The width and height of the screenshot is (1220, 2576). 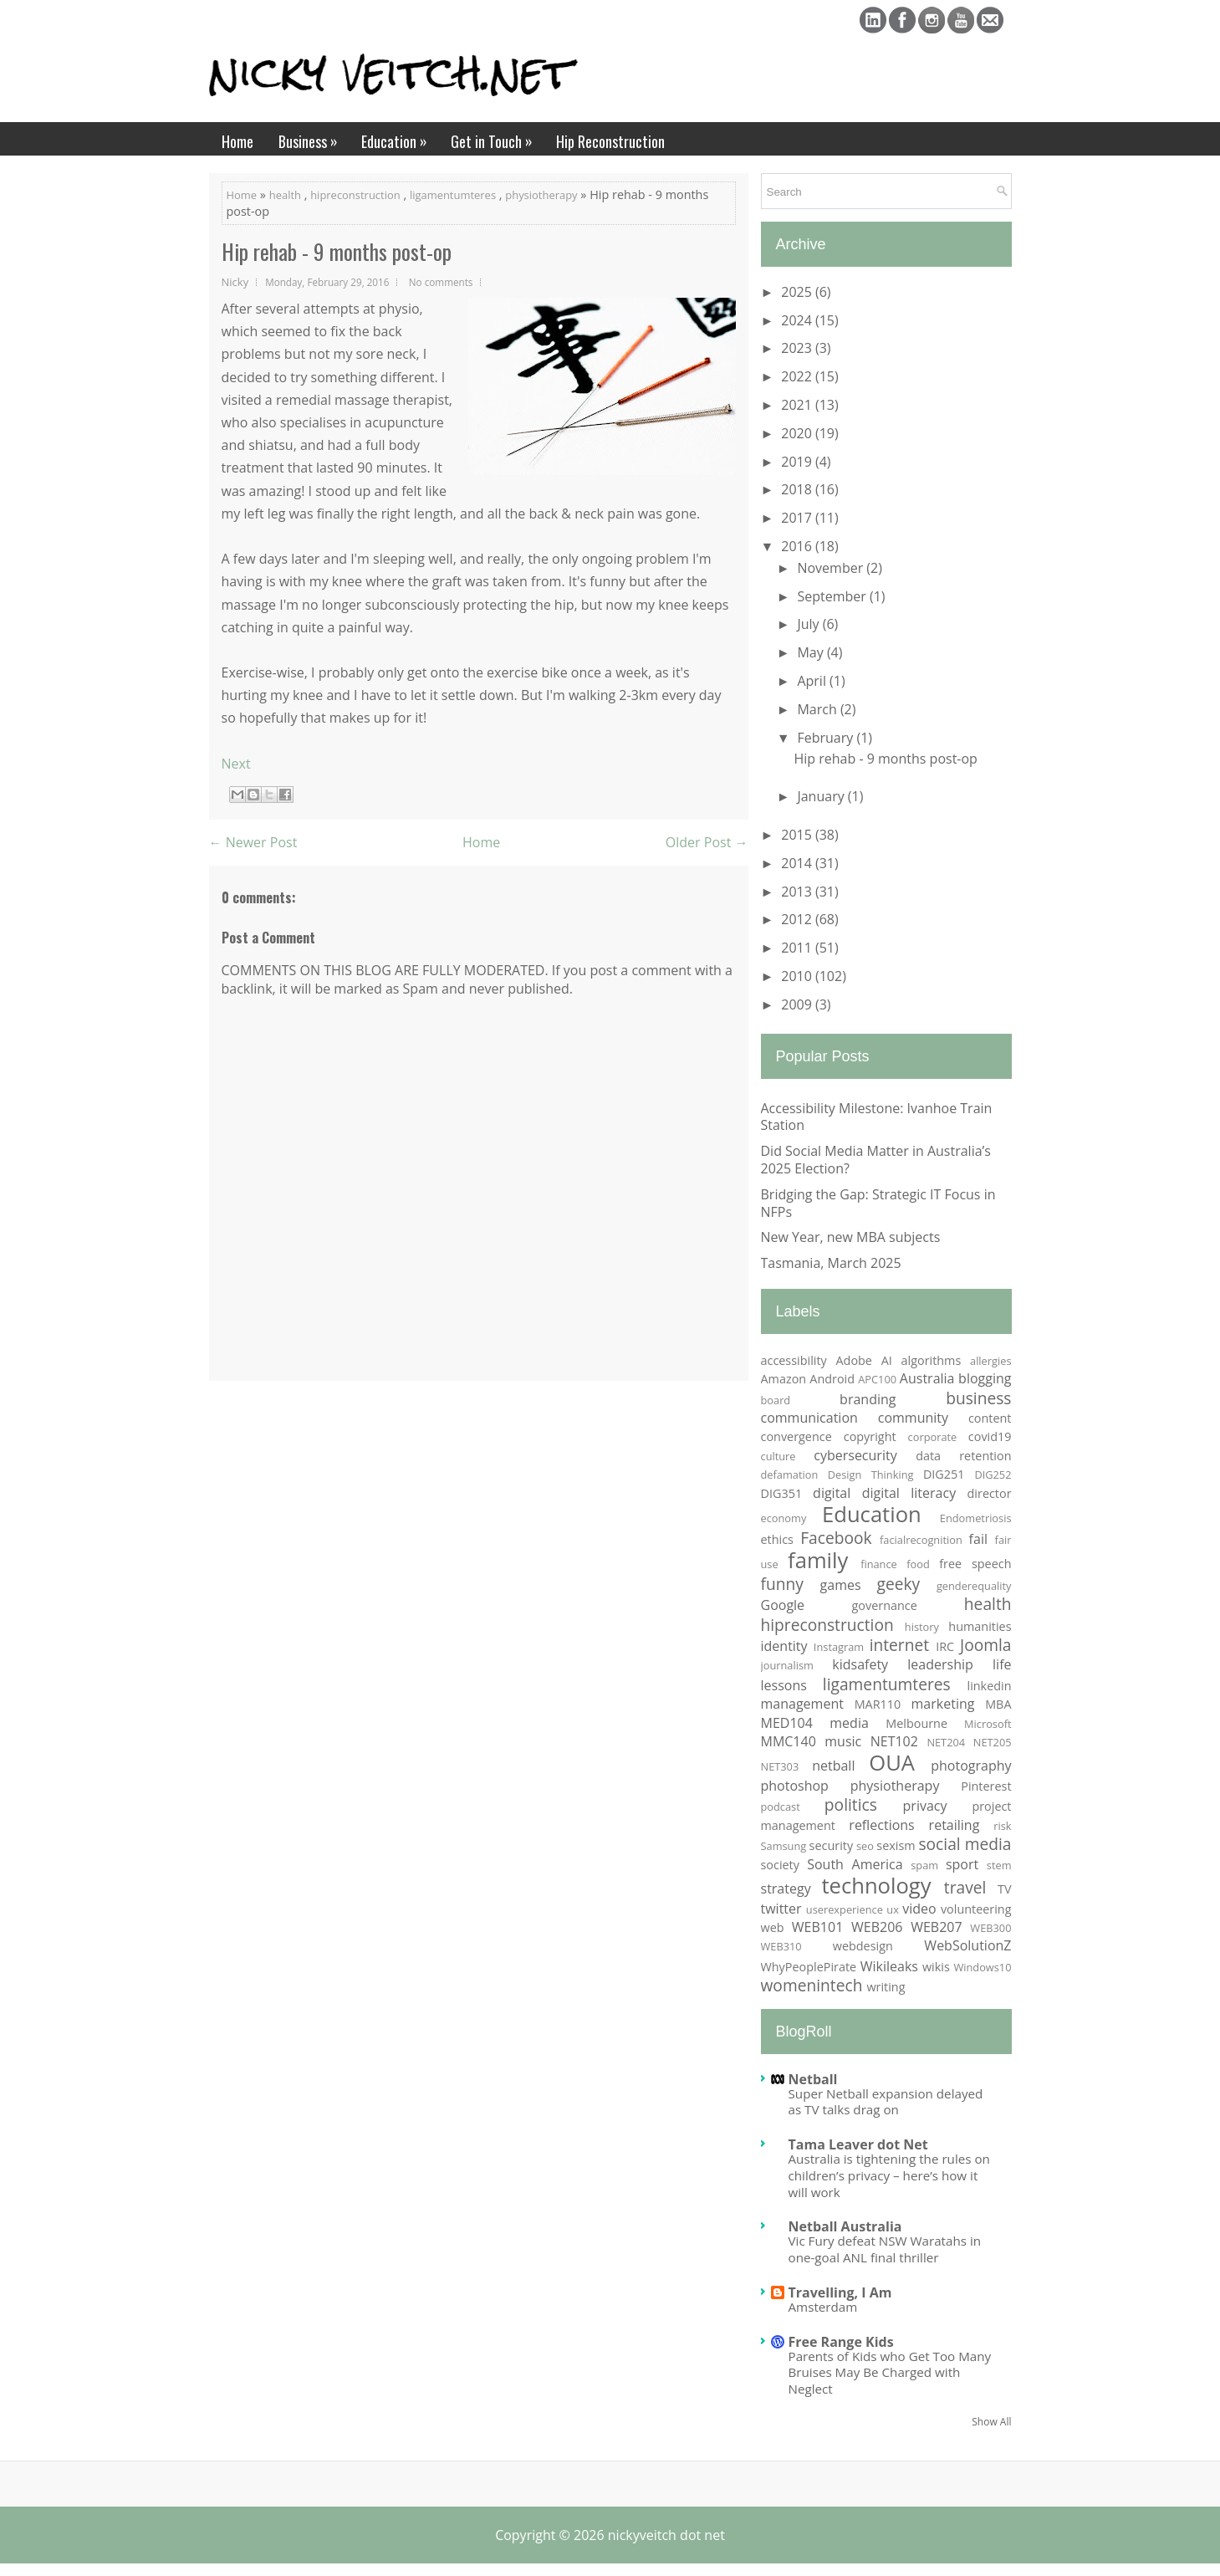 What do you see at coordinates (798, 292) in the screenshot?
I see `2025` at bounding box center [798, 292].